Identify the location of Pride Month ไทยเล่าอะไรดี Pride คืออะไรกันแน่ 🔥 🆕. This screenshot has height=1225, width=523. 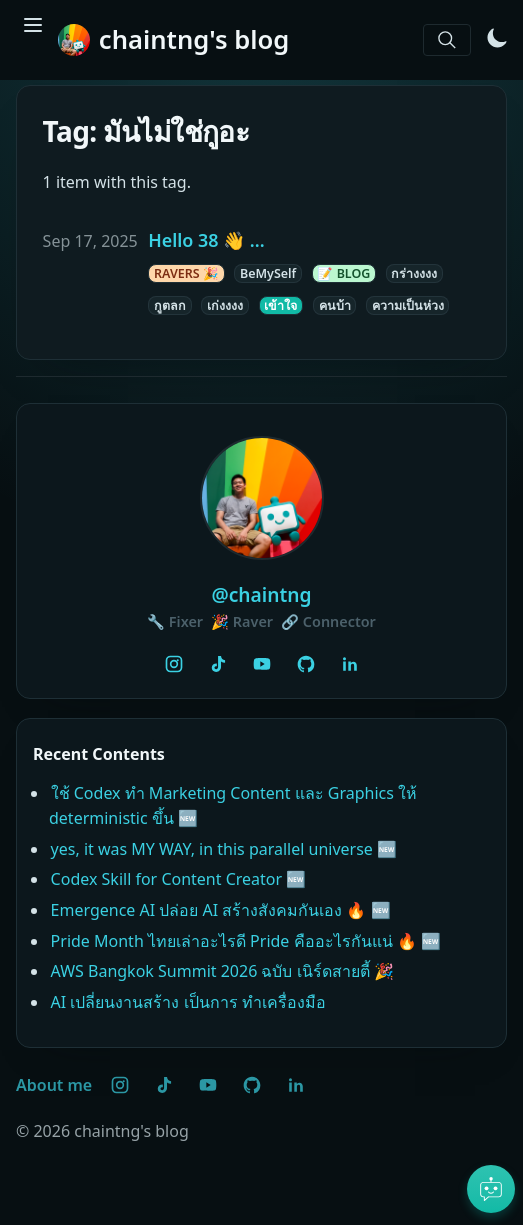
(246, 941).